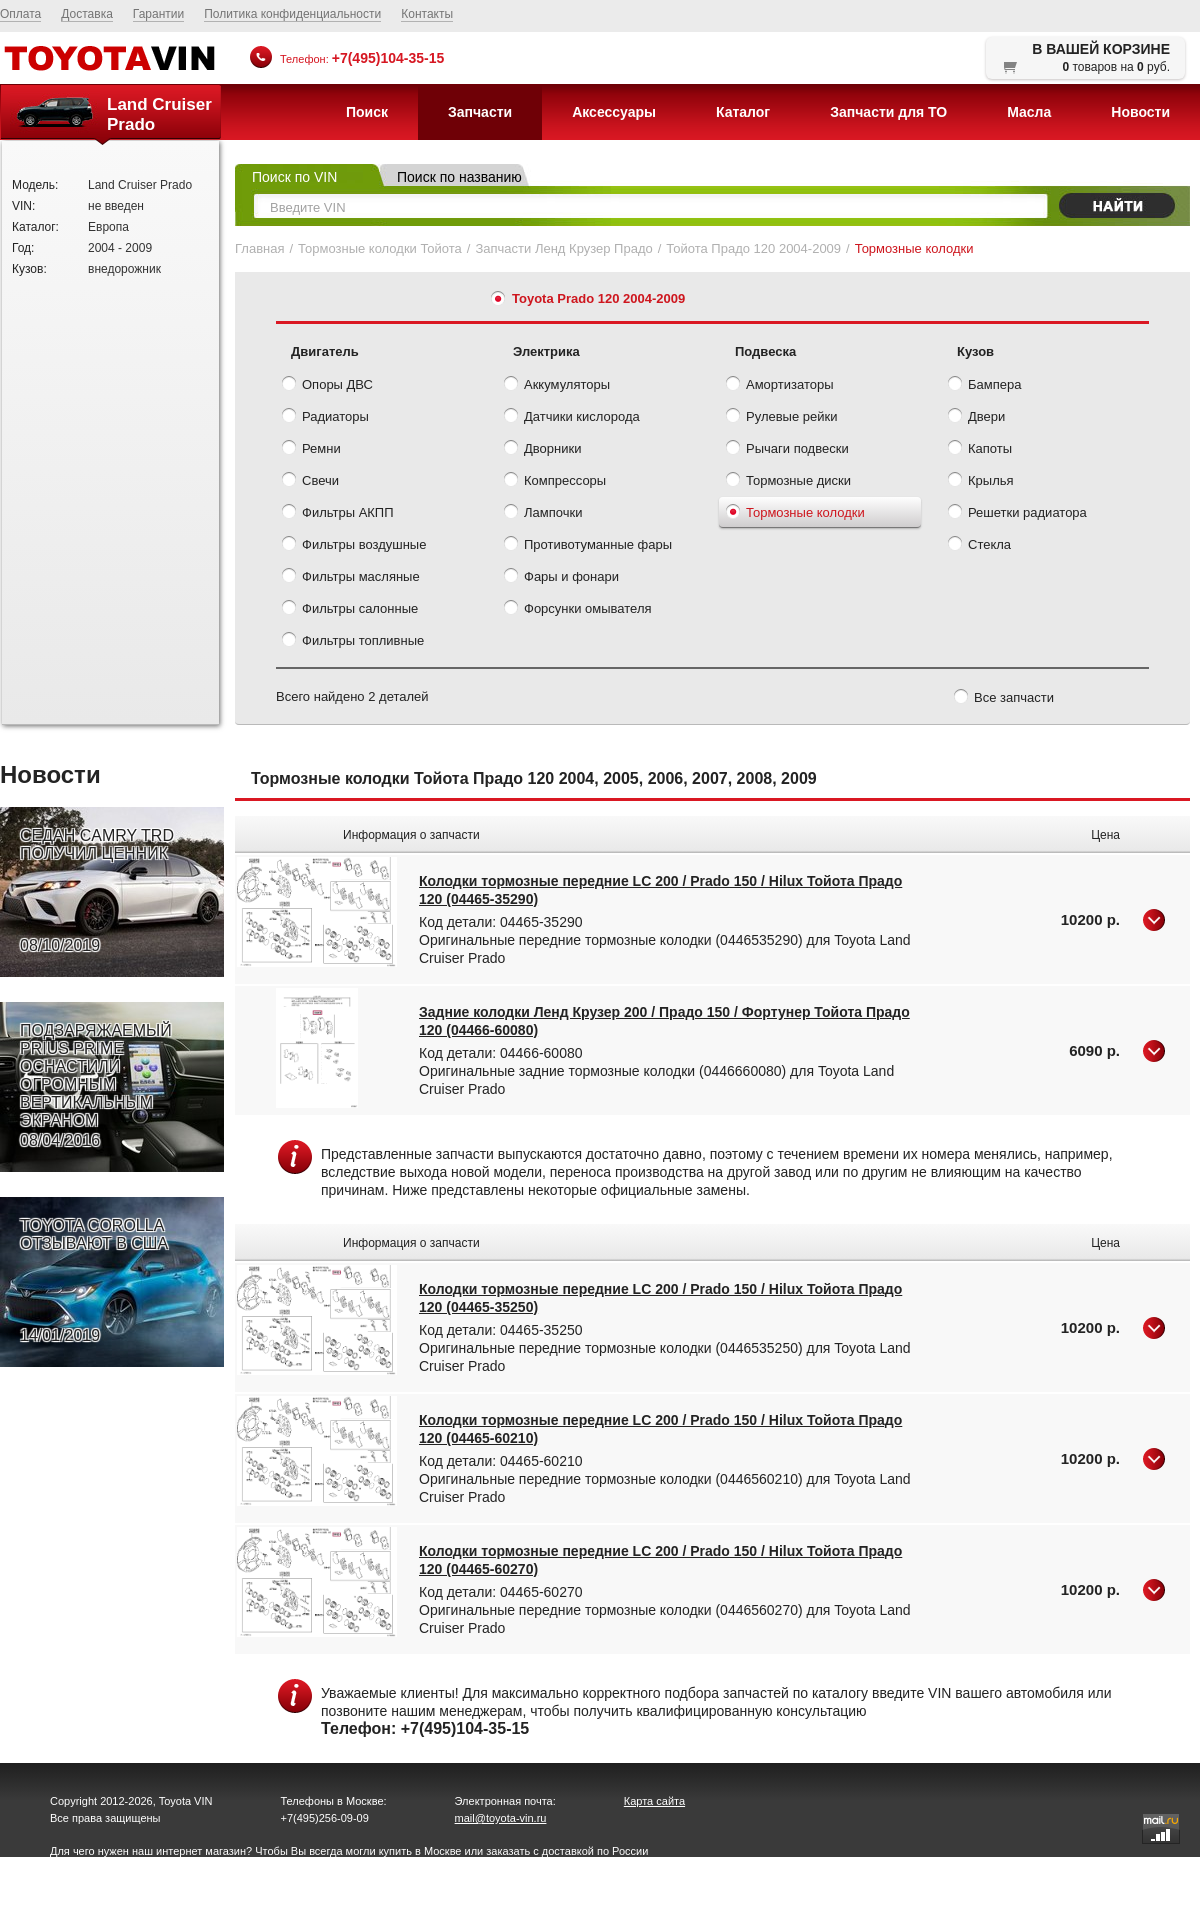 The image size is (1200, 1911). What do you see at coordinates (380, 248) in the screenshot?
I see `Тормозные колодки Тойота` at bounding box center [380, 248].